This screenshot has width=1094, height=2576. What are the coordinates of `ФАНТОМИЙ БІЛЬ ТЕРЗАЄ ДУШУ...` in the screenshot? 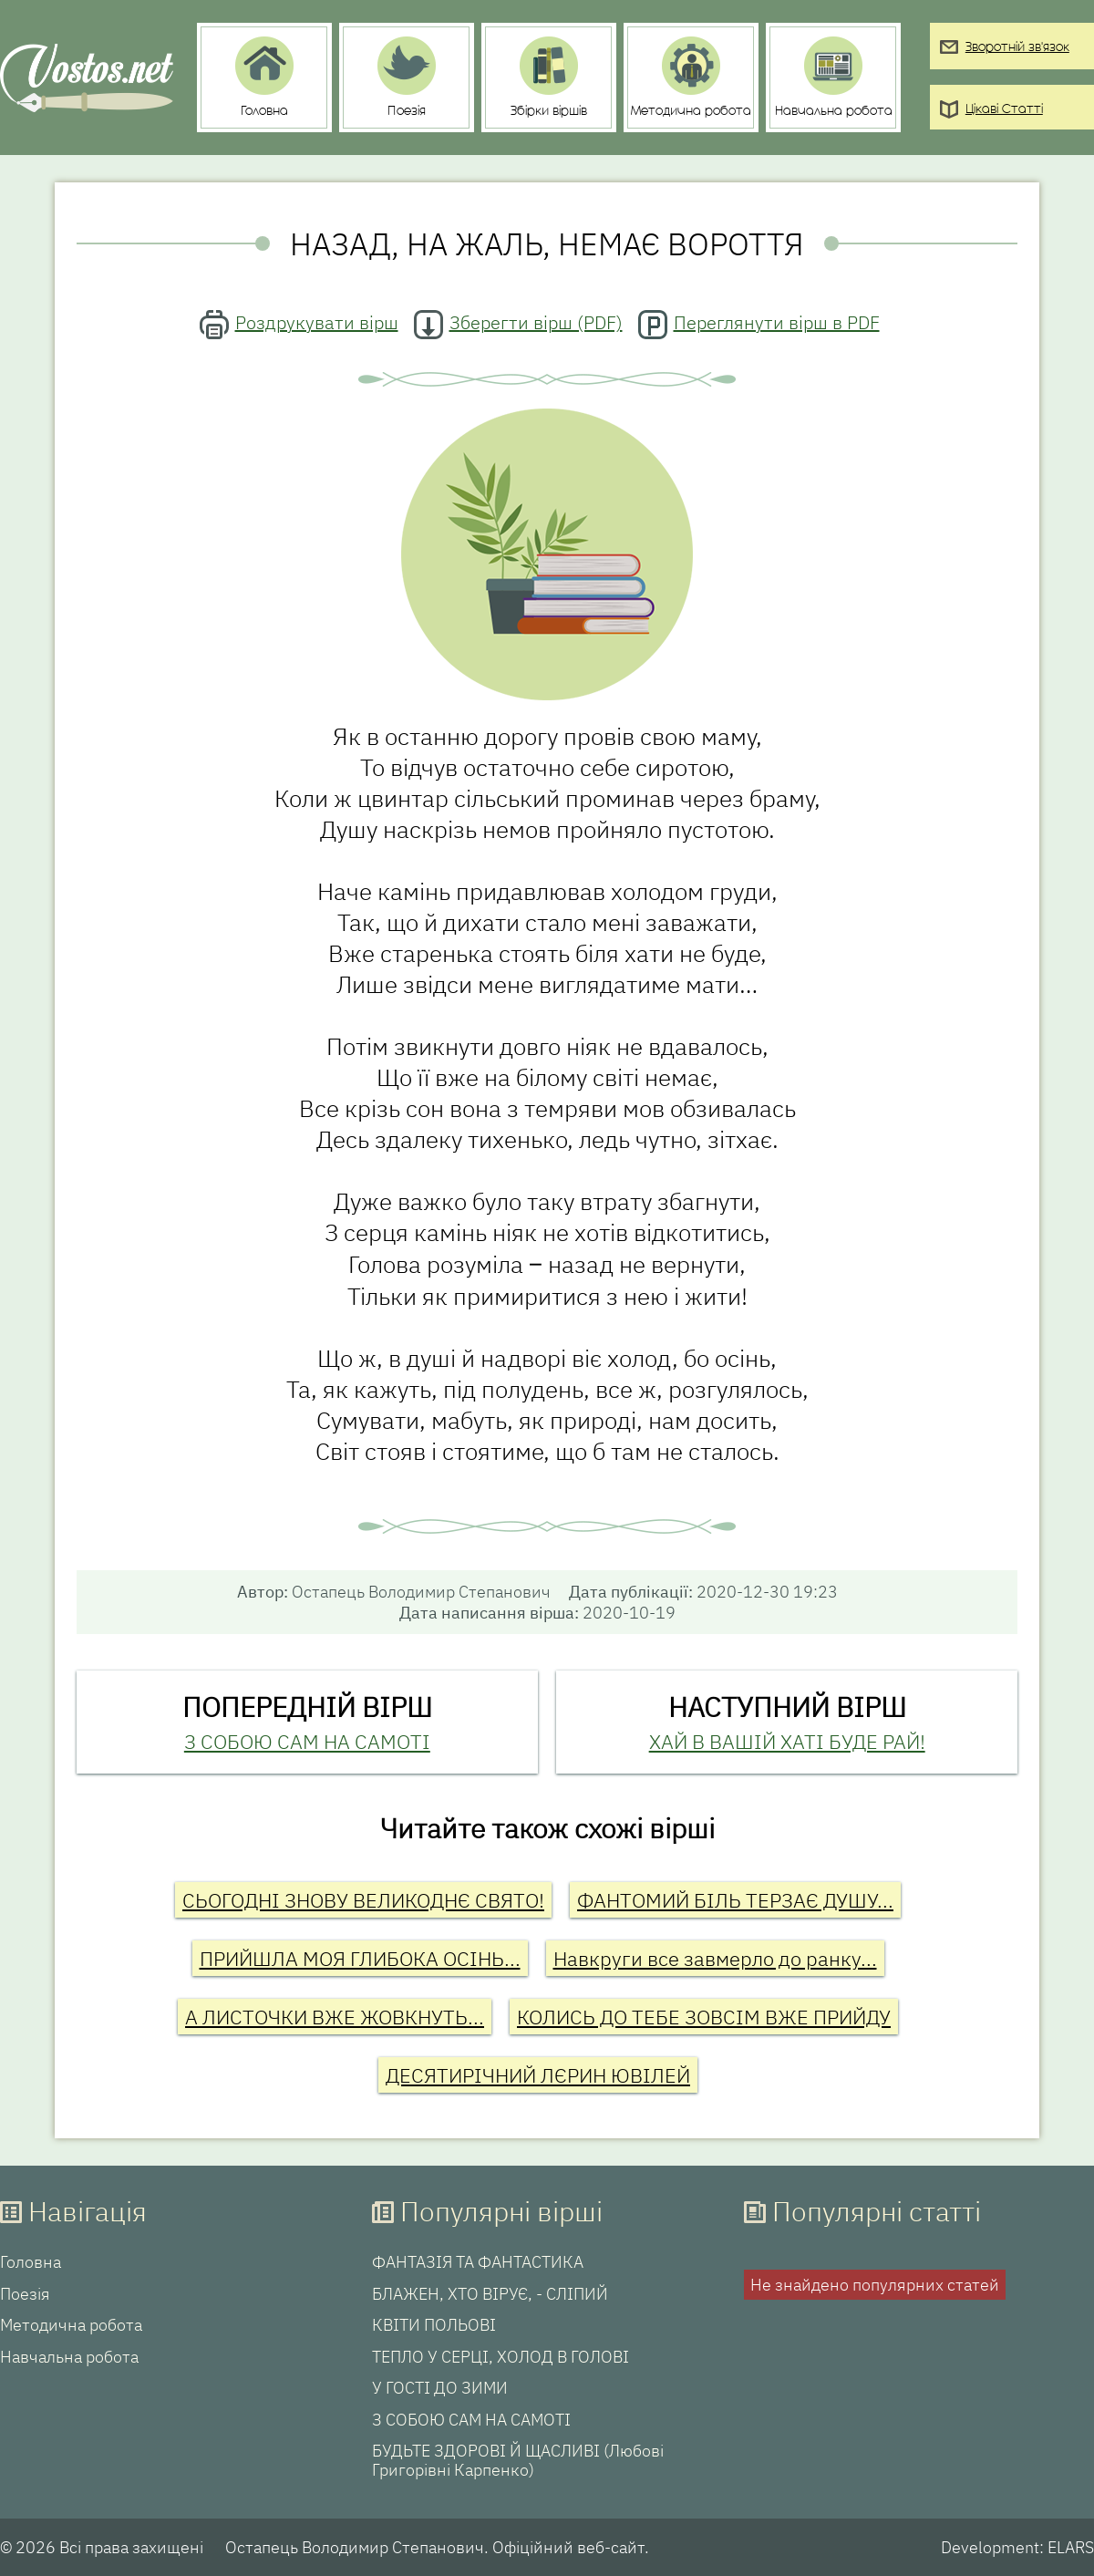 It's located at (735, 1900).